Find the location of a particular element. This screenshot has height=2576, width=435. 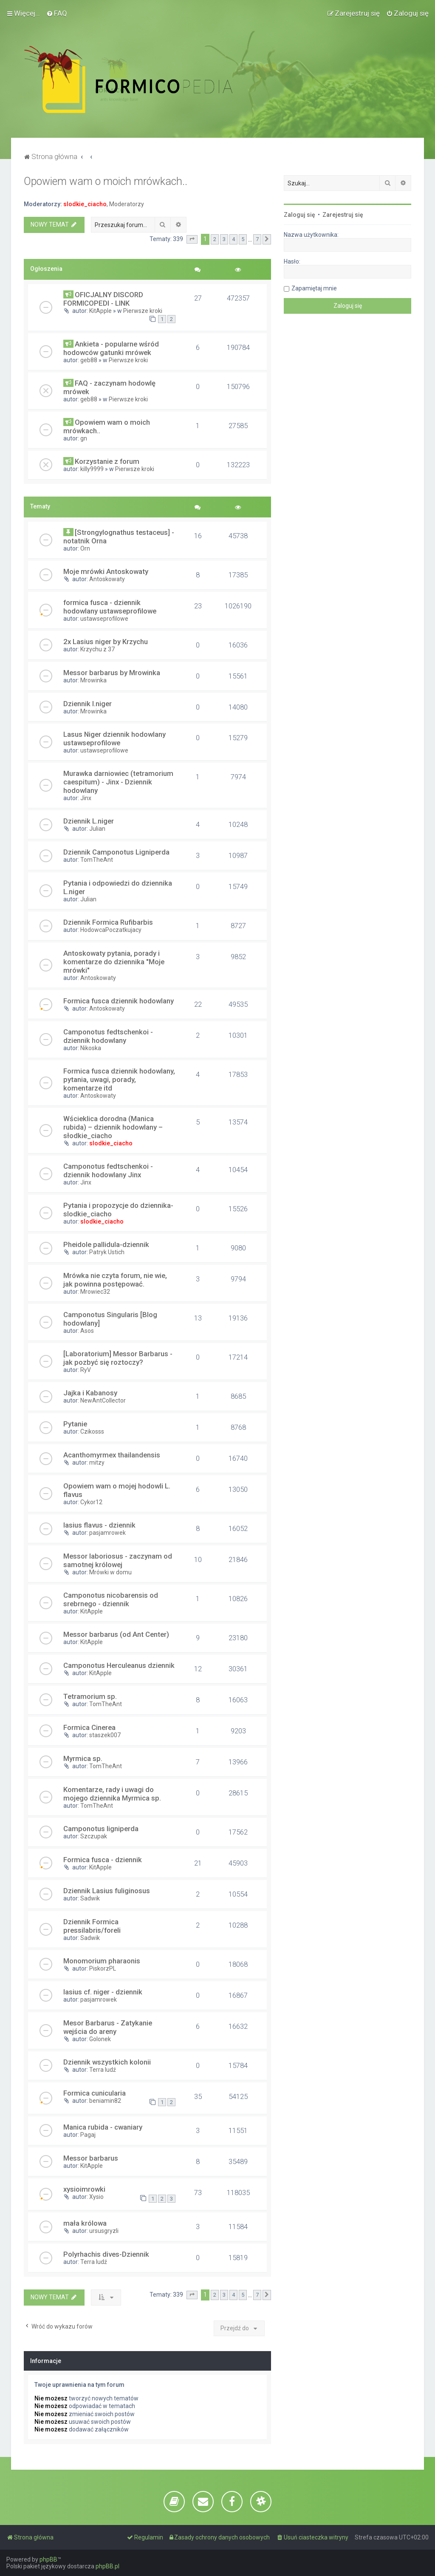

Moje mrówki Antoskowaty is located at coordinates (105, 571).